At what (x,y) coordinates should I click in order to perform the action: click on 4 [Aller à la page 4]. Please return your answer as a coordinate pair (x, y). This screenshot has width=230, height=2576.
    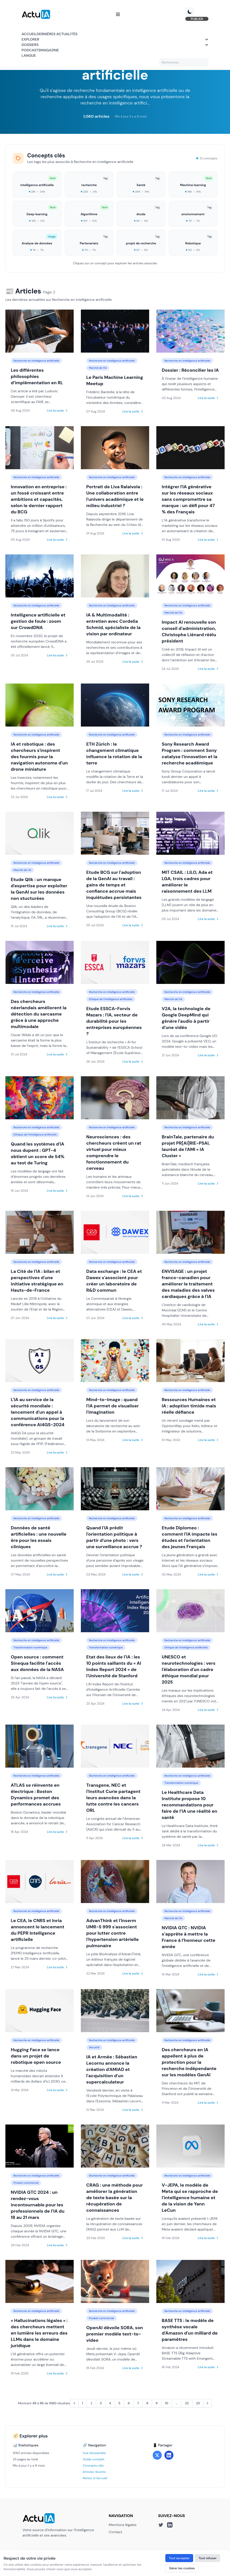
    Looking at the image, I should click on (110, 2403).